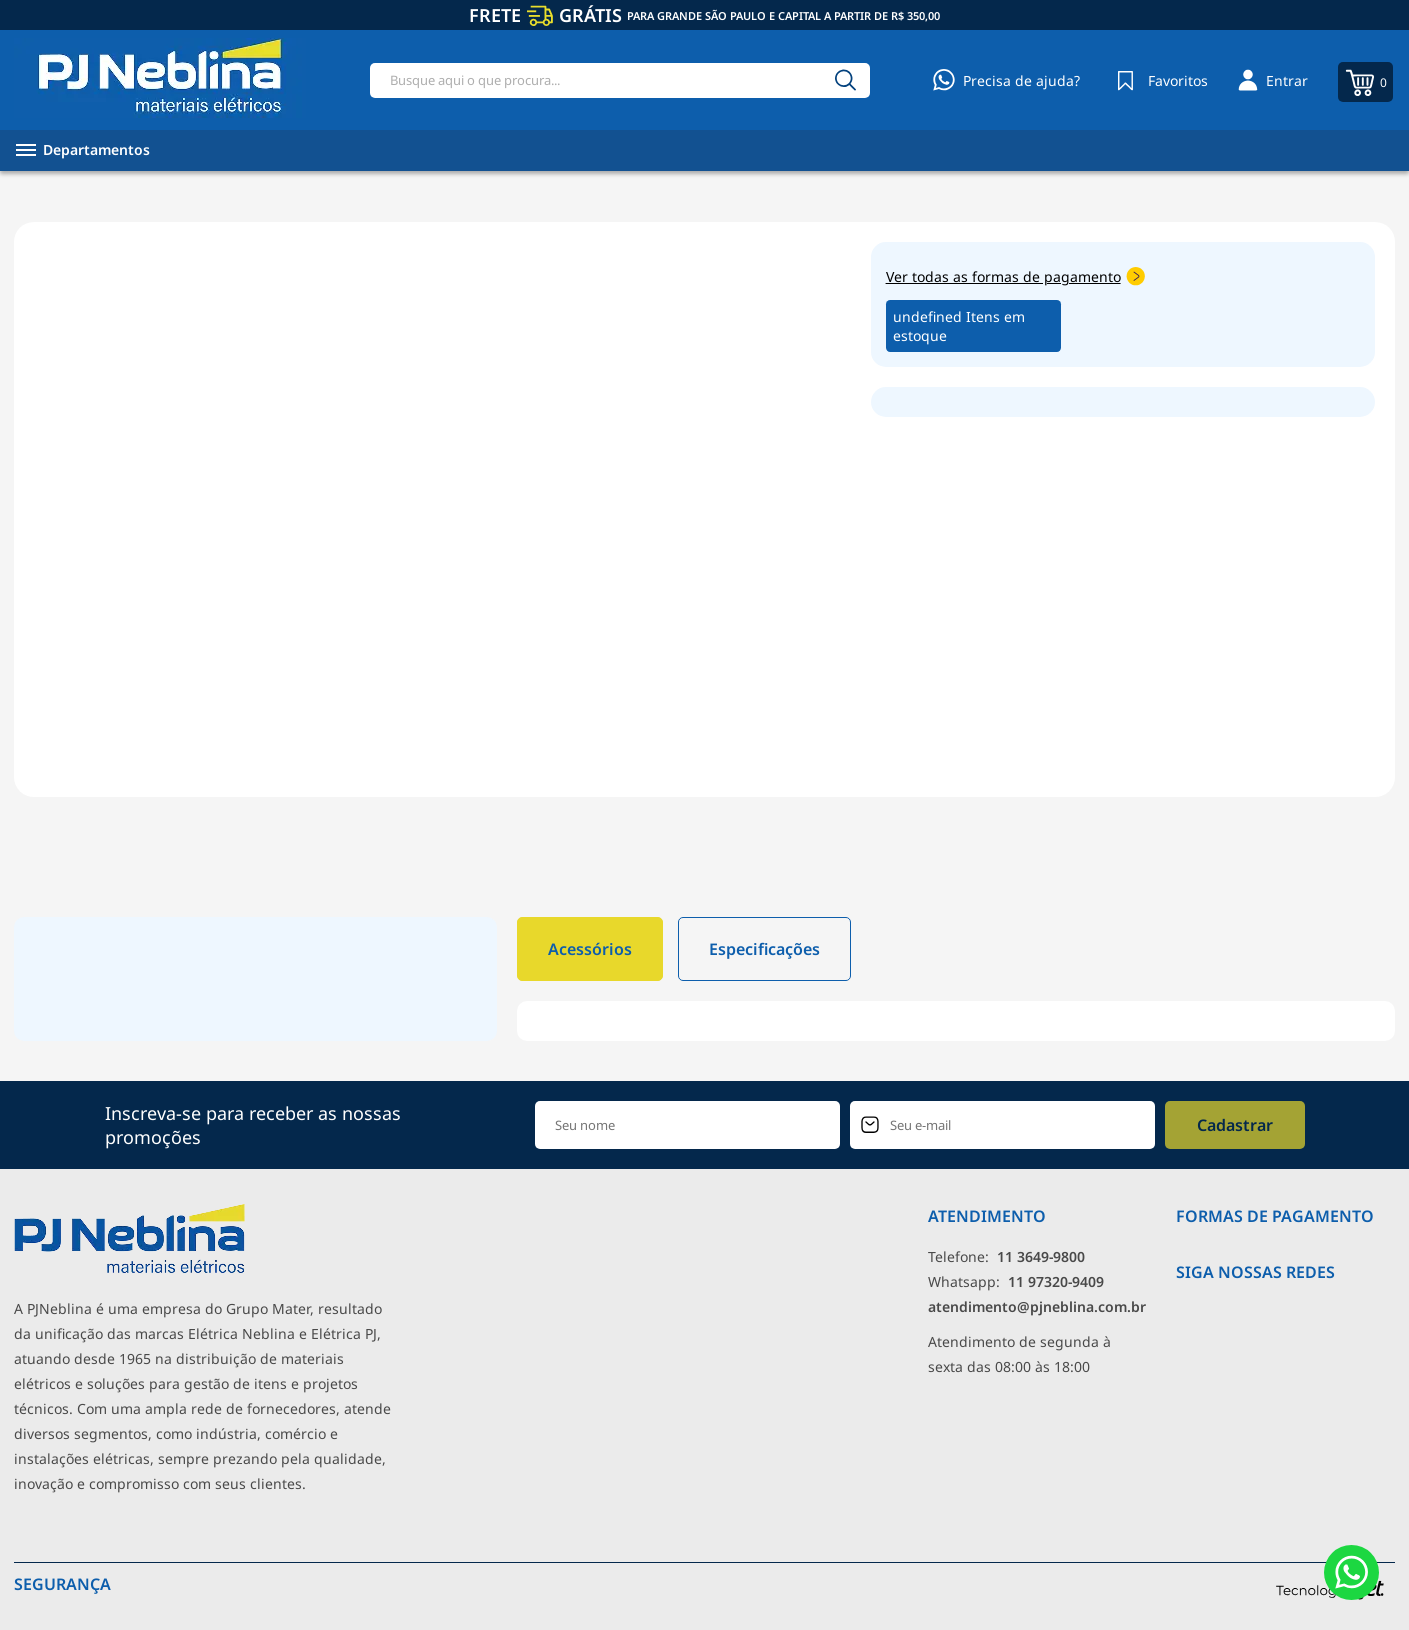 This screenshot has width=1409, height=1630. I want to click on Telefone: [Telefone], so click(1006, 1256).